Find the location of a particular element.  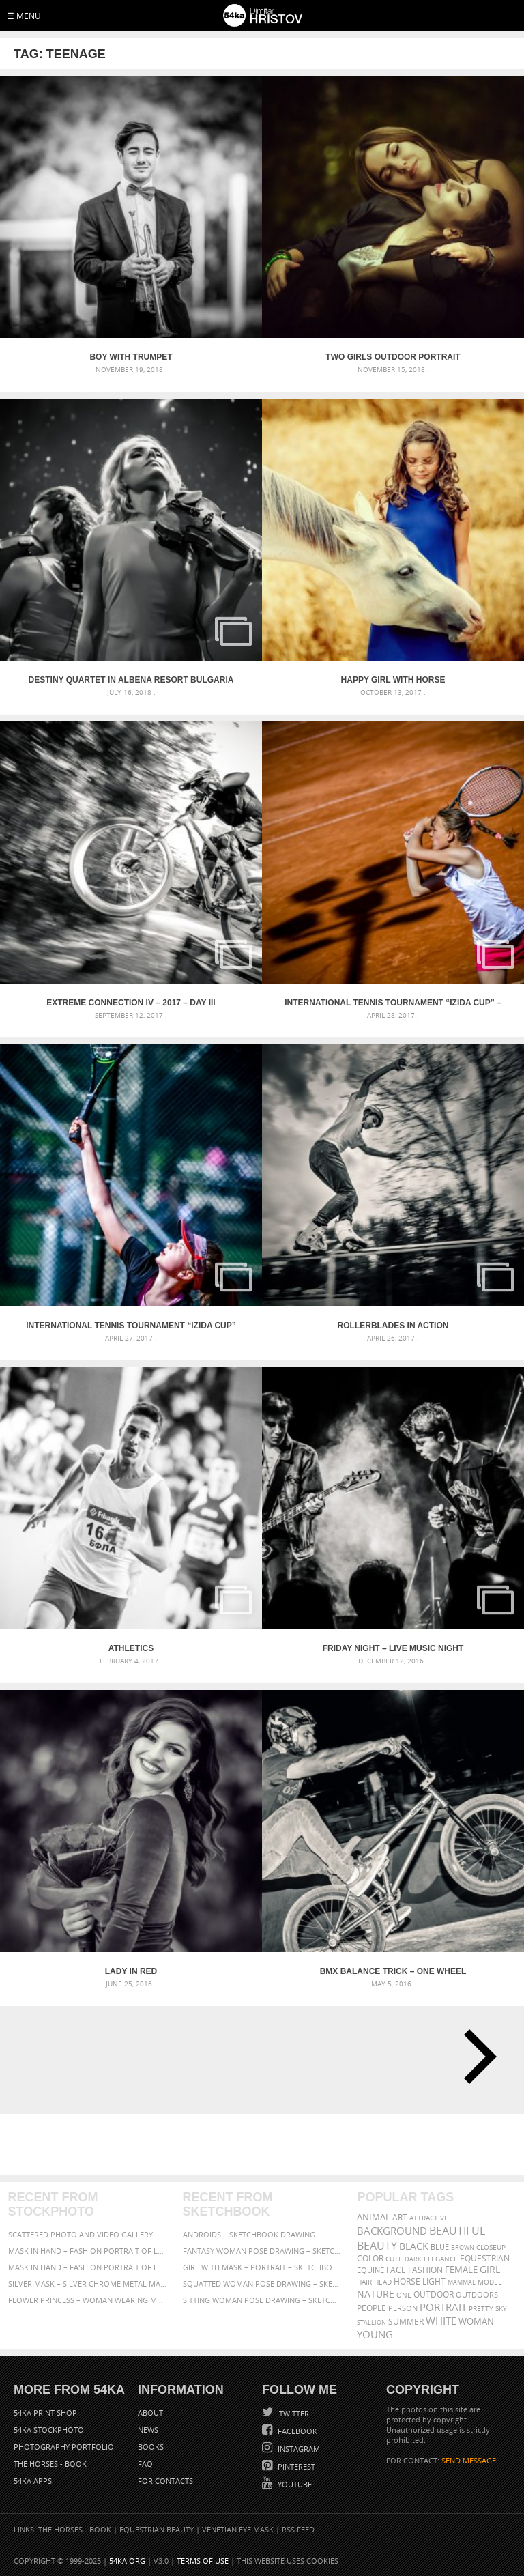

summer [summer (407 items)] is located at coordinates (406, 2322).